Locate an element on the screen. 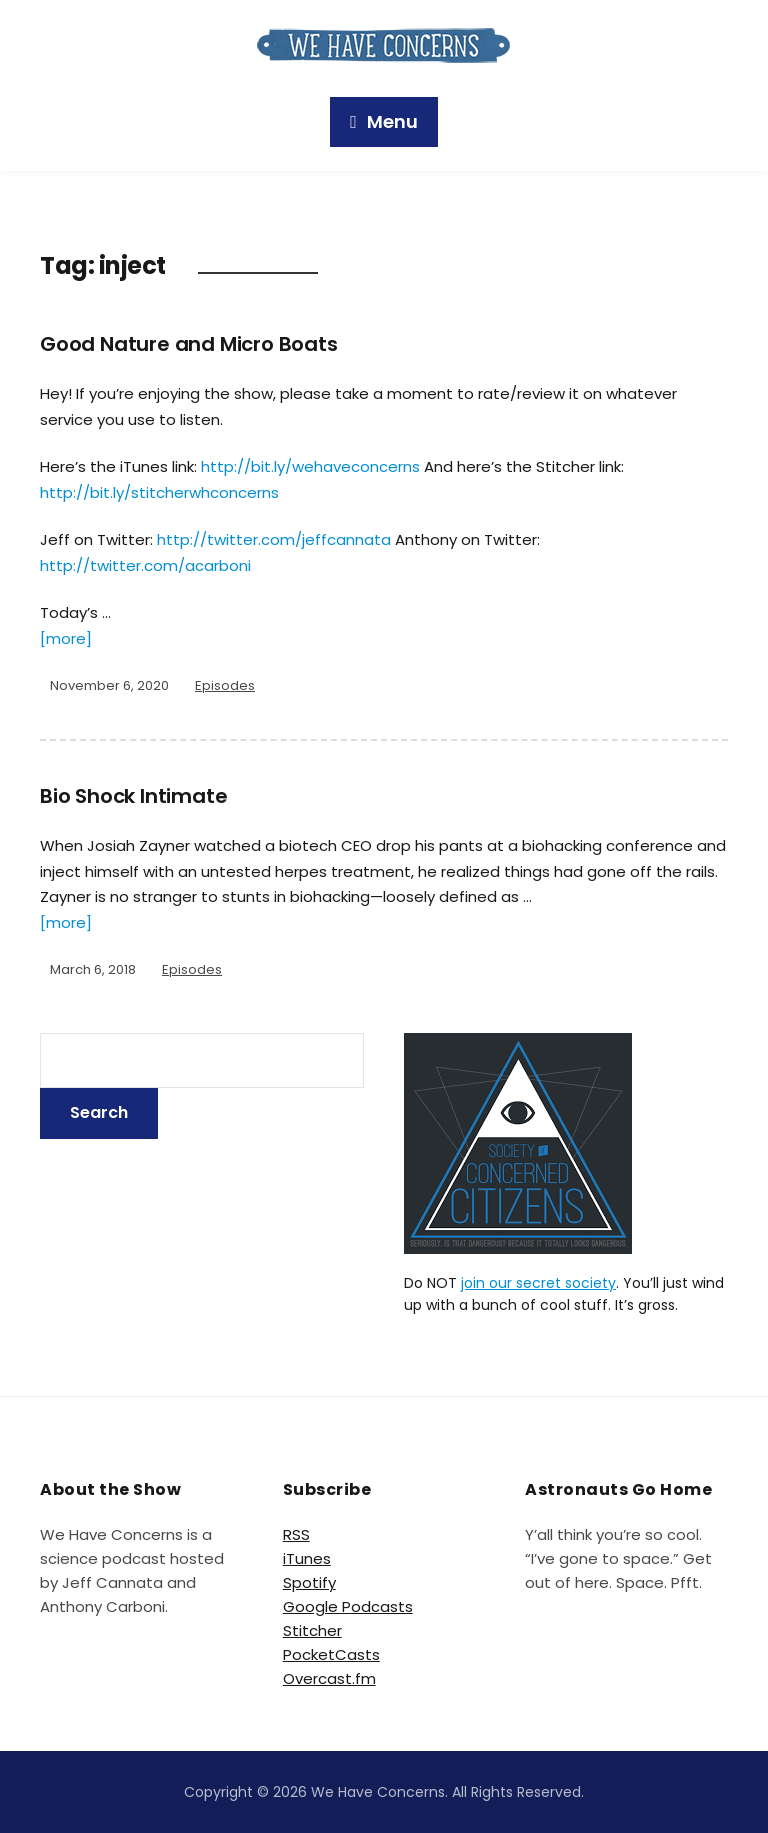 The height and width of the screenshot is (1833, 768). http://bit.ly/wehaveconcerns is located at coordinates (310, 466).